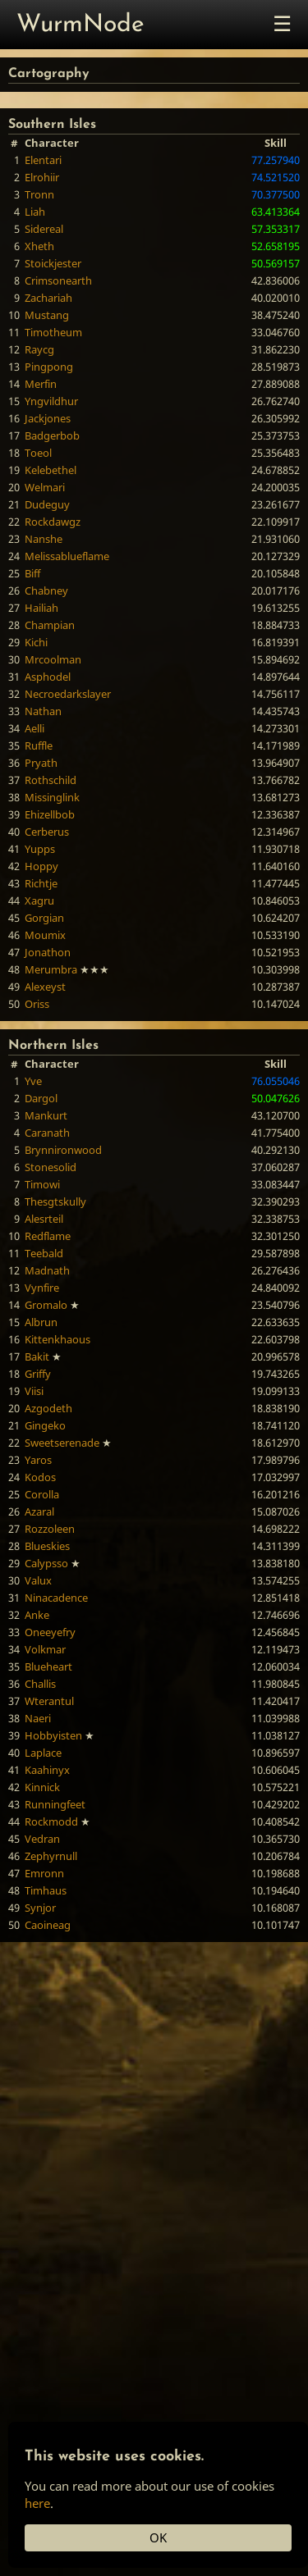  What do you see at coordinates (46, 1890) in the screenshot?
I see `Timhaus` at bounding box center [46, 1890].